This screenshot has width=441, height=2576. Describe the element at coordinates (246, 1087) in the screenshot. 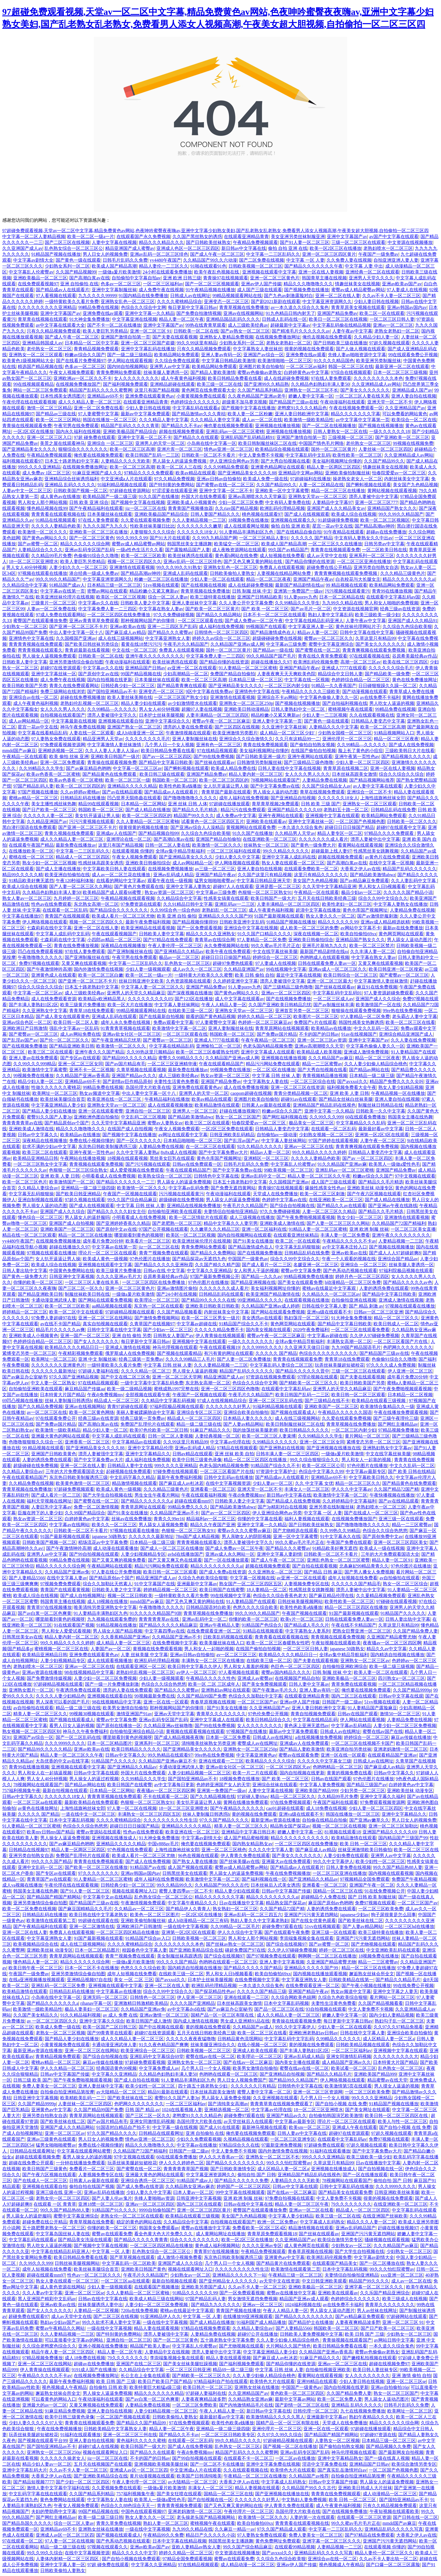

I see `成人在线免费播放视频` at that location.